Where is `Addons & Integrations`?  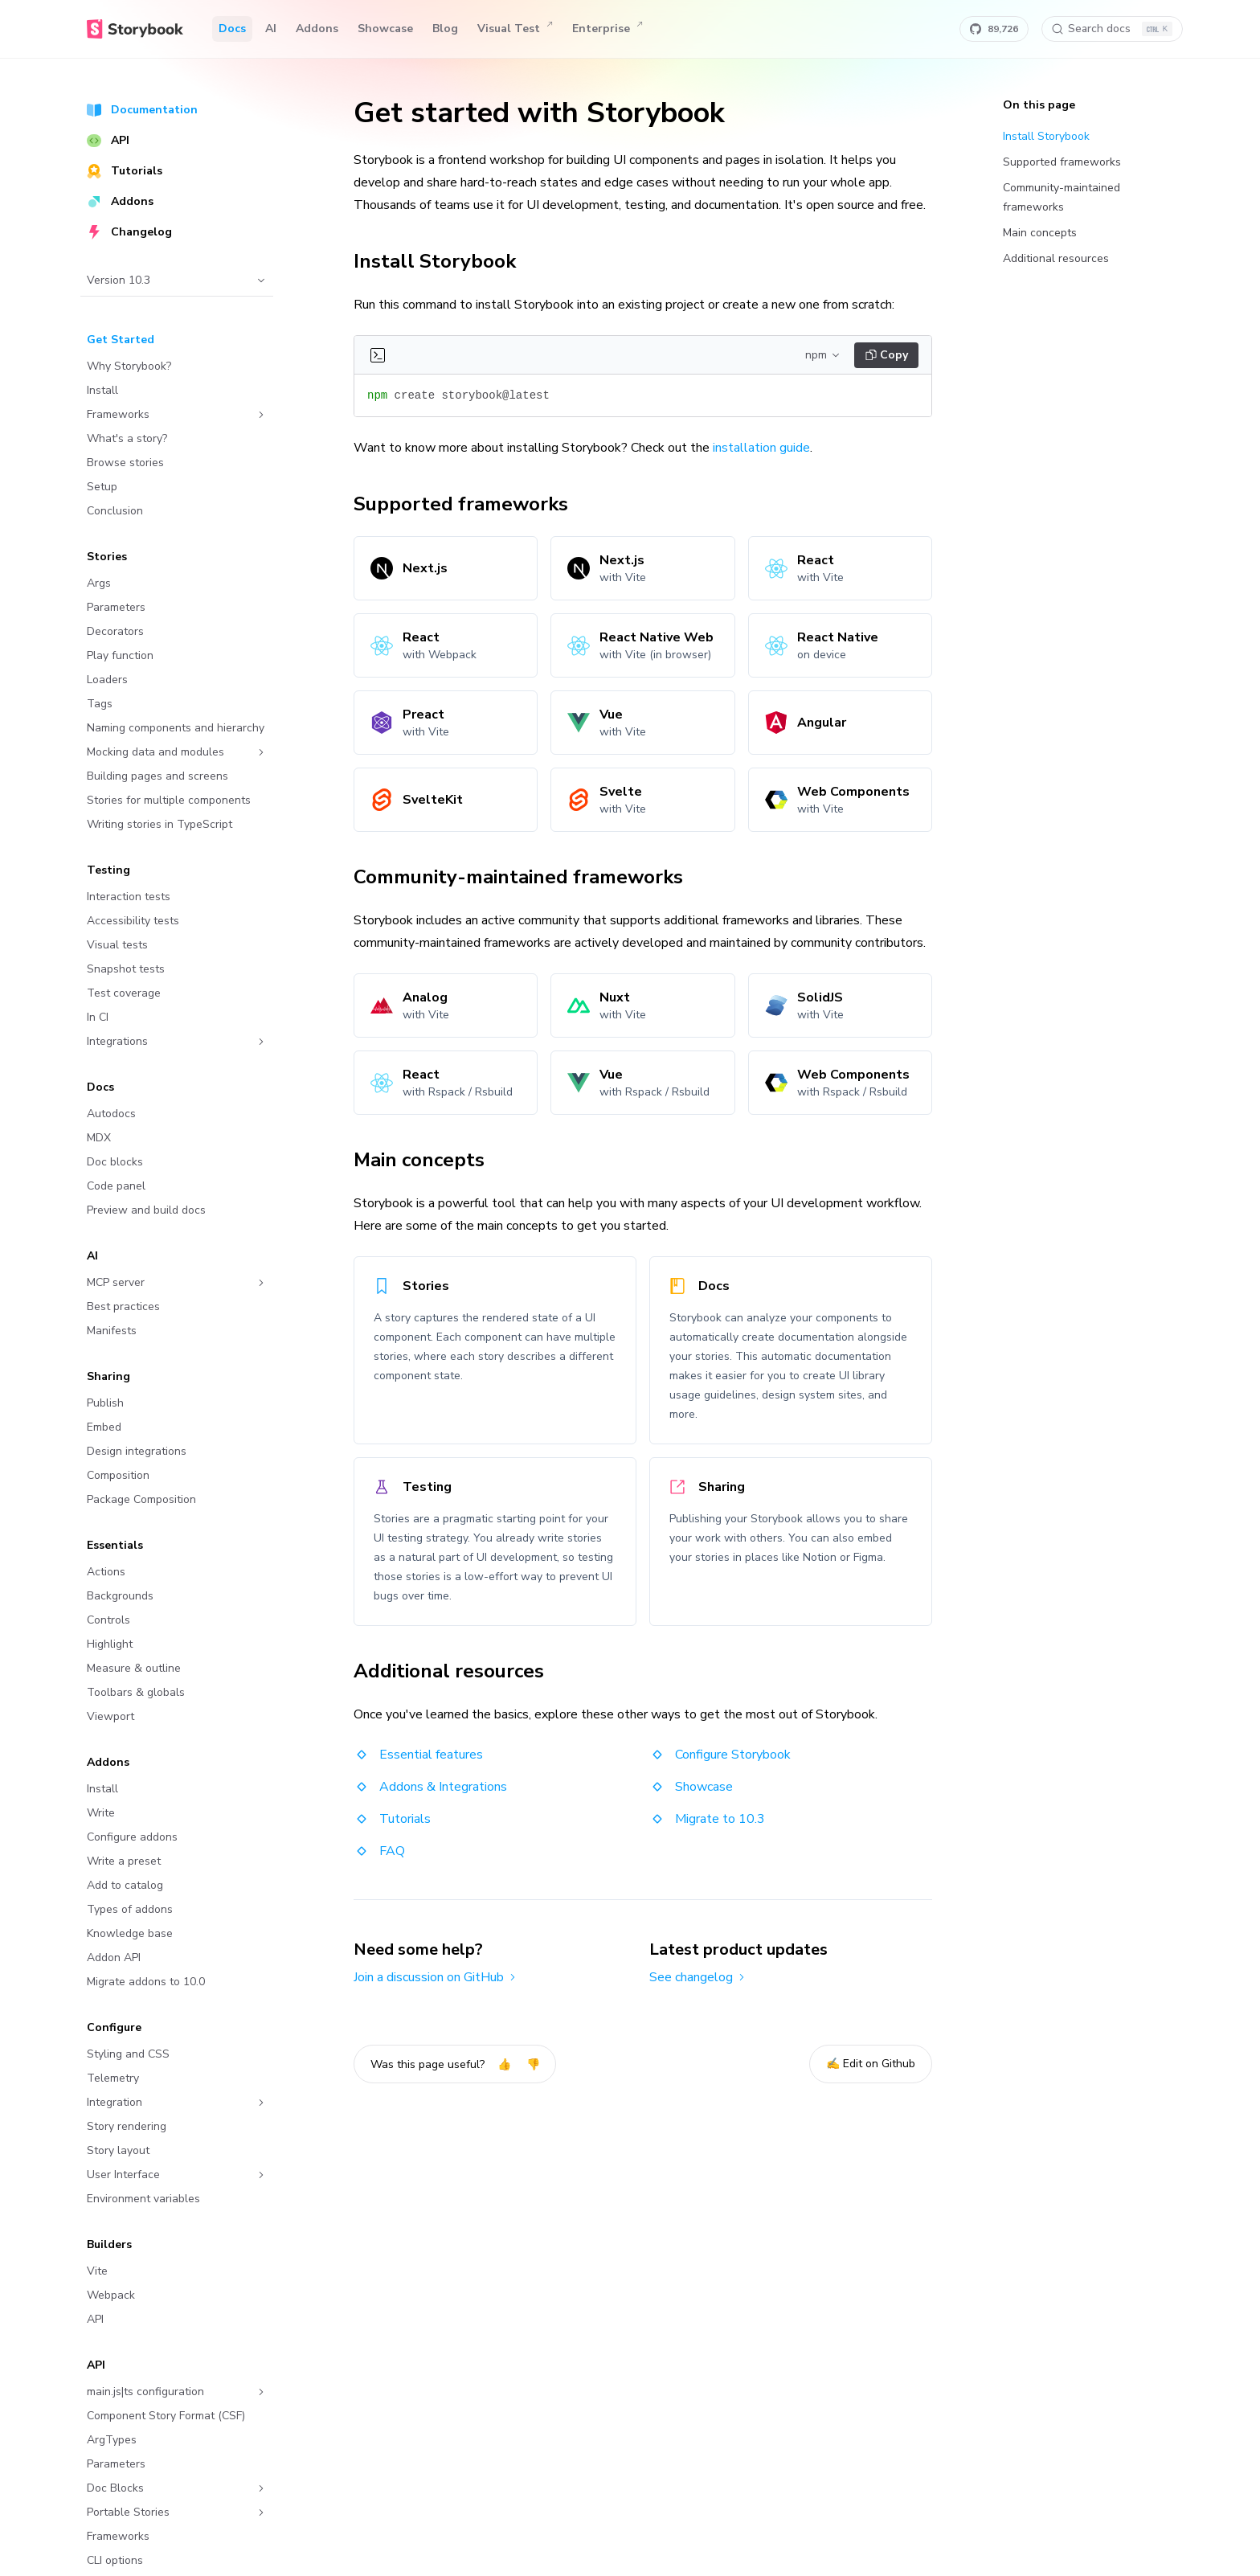 Addons & Integrations is located at coordinates (430, 1787).